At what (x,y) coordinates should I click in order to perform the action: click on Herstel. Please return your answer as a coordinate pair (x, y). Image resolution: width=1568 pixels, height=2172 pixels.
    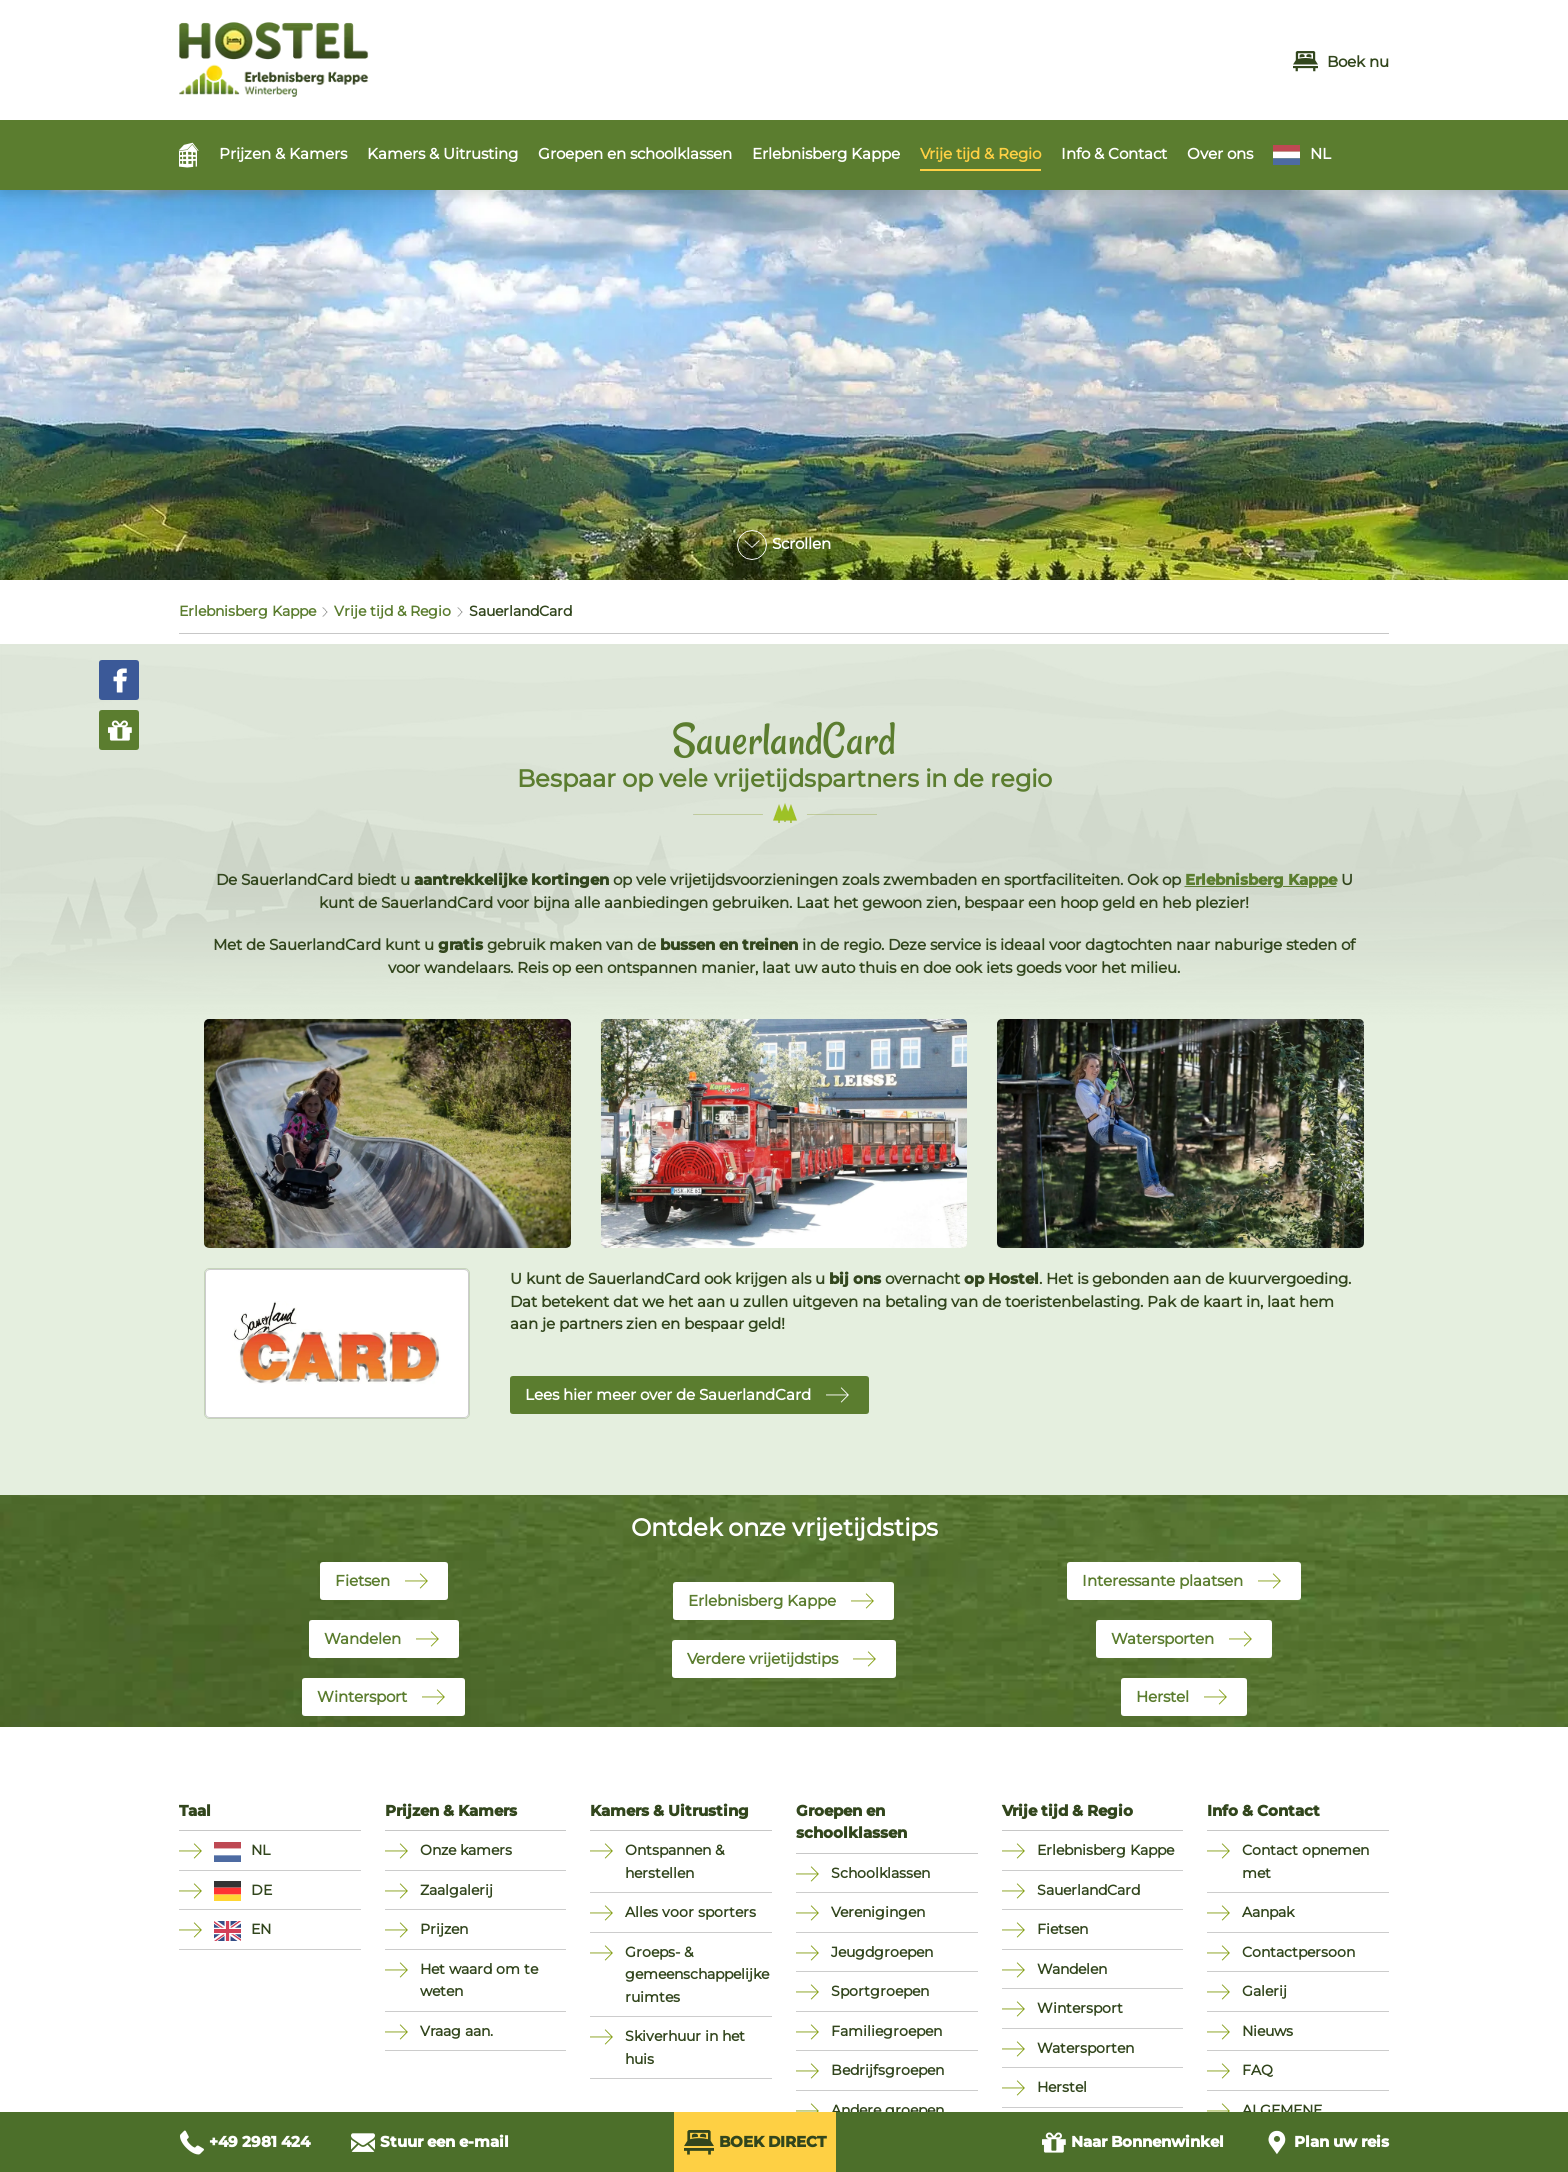
    Looking at the image, I should click on (1062, 2087).